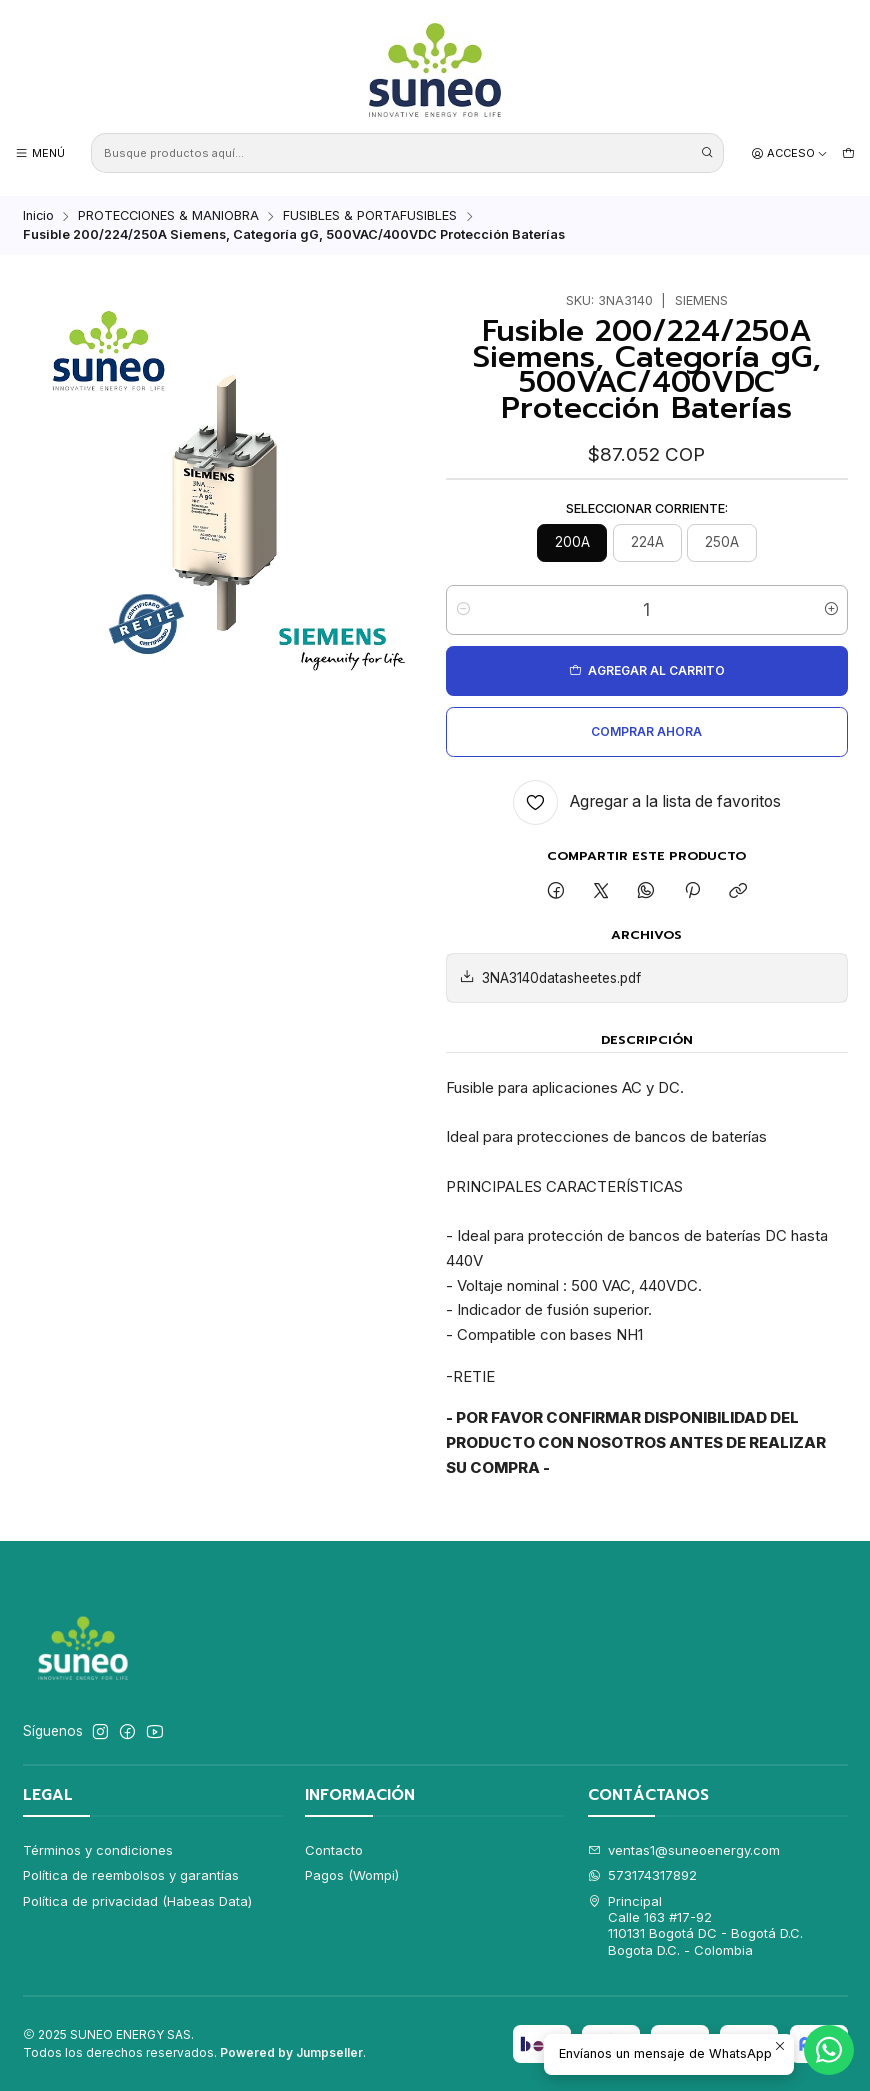 This screenshot has width=870, height=2091. I want to click on 573174317892, so click(643, 1875).